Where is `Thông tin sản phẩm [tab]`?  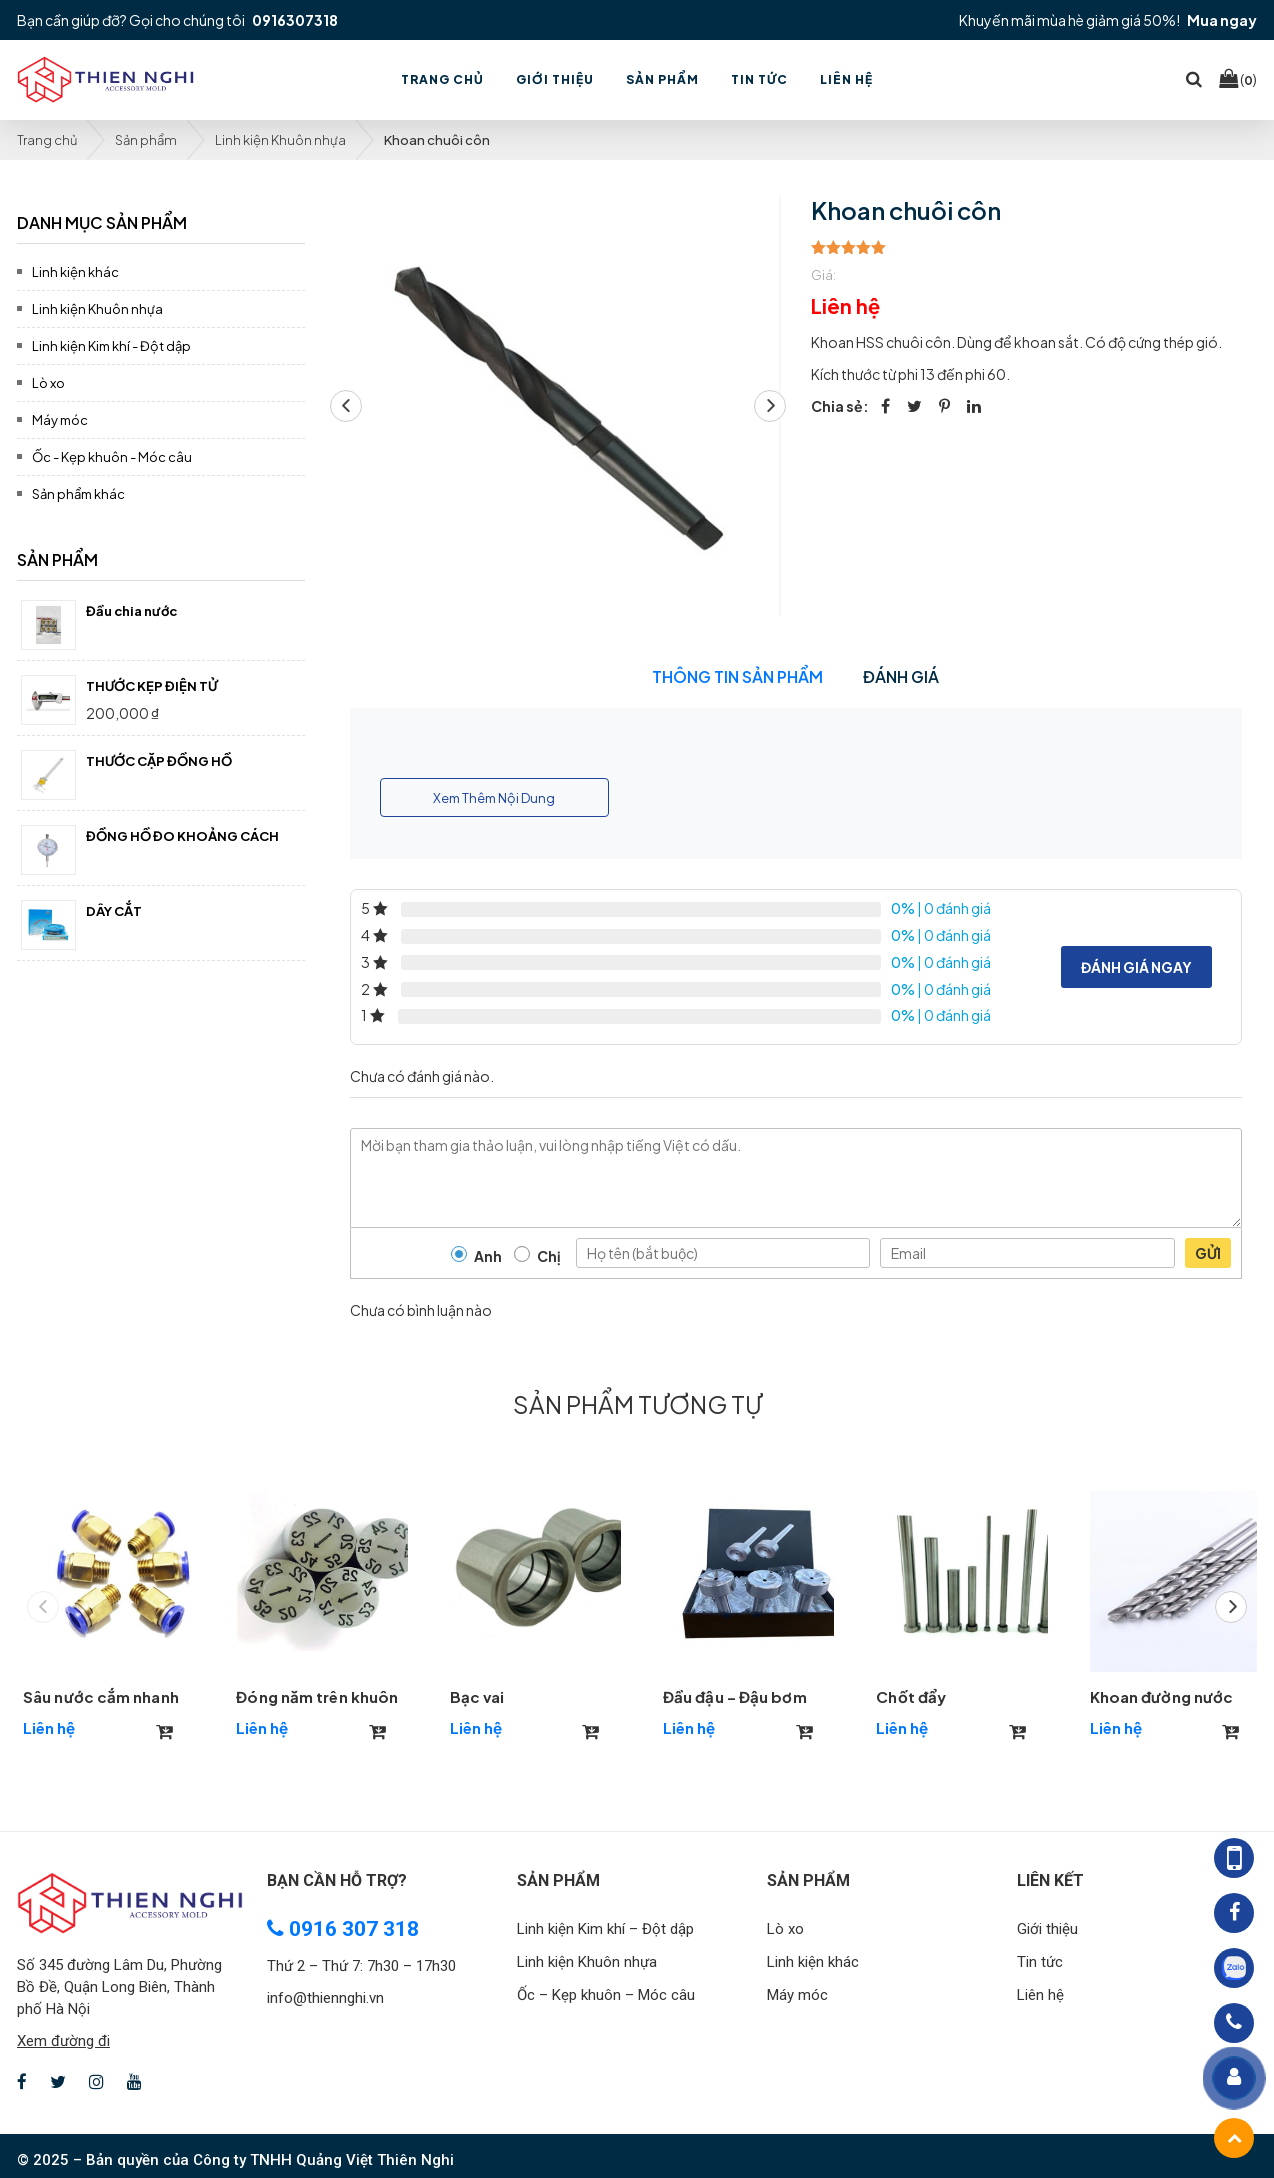
Thông tin sản phẩm [tab] is located at coordinates (737, 676).